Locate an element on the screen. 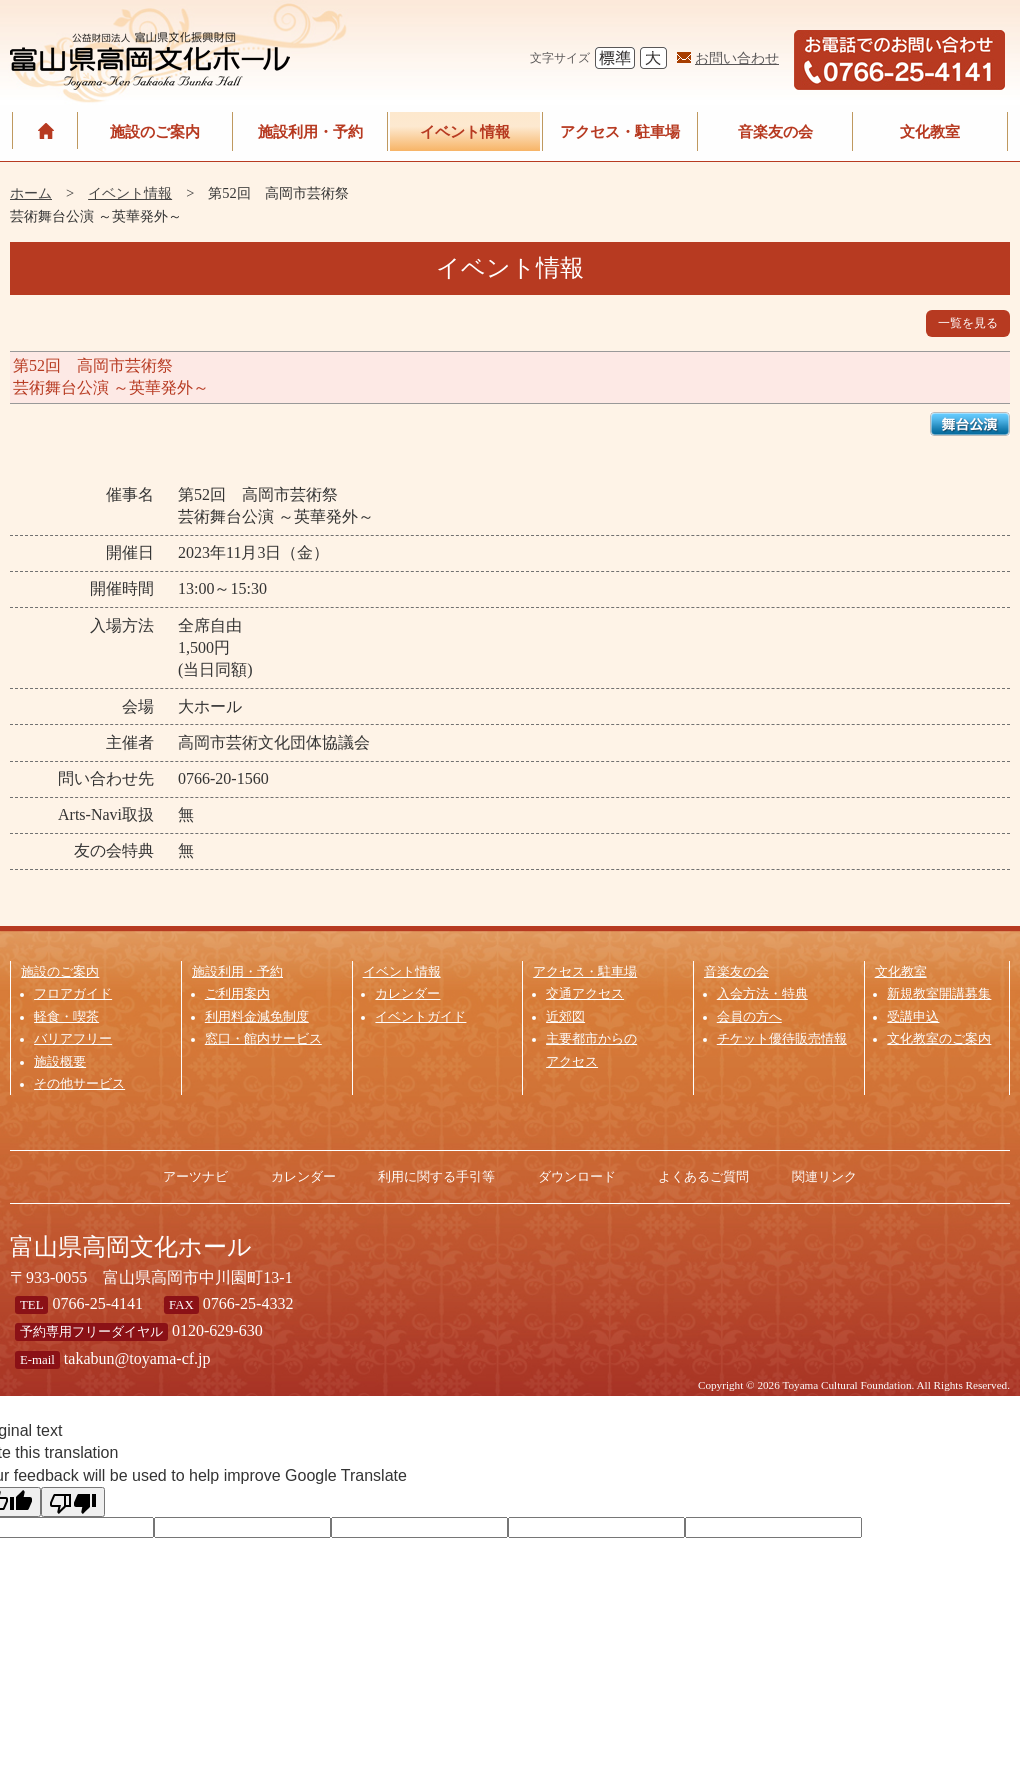 Image resolution: width=1020 pixels, height=1784 pixels. イベントガイド is located at coordinates (420, 1017).